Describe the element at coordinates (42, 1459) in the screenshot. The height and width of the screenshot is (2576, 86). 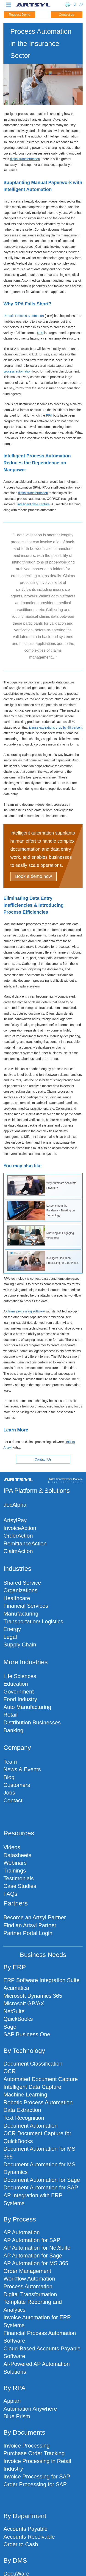
I see `Contact Us` at that location.